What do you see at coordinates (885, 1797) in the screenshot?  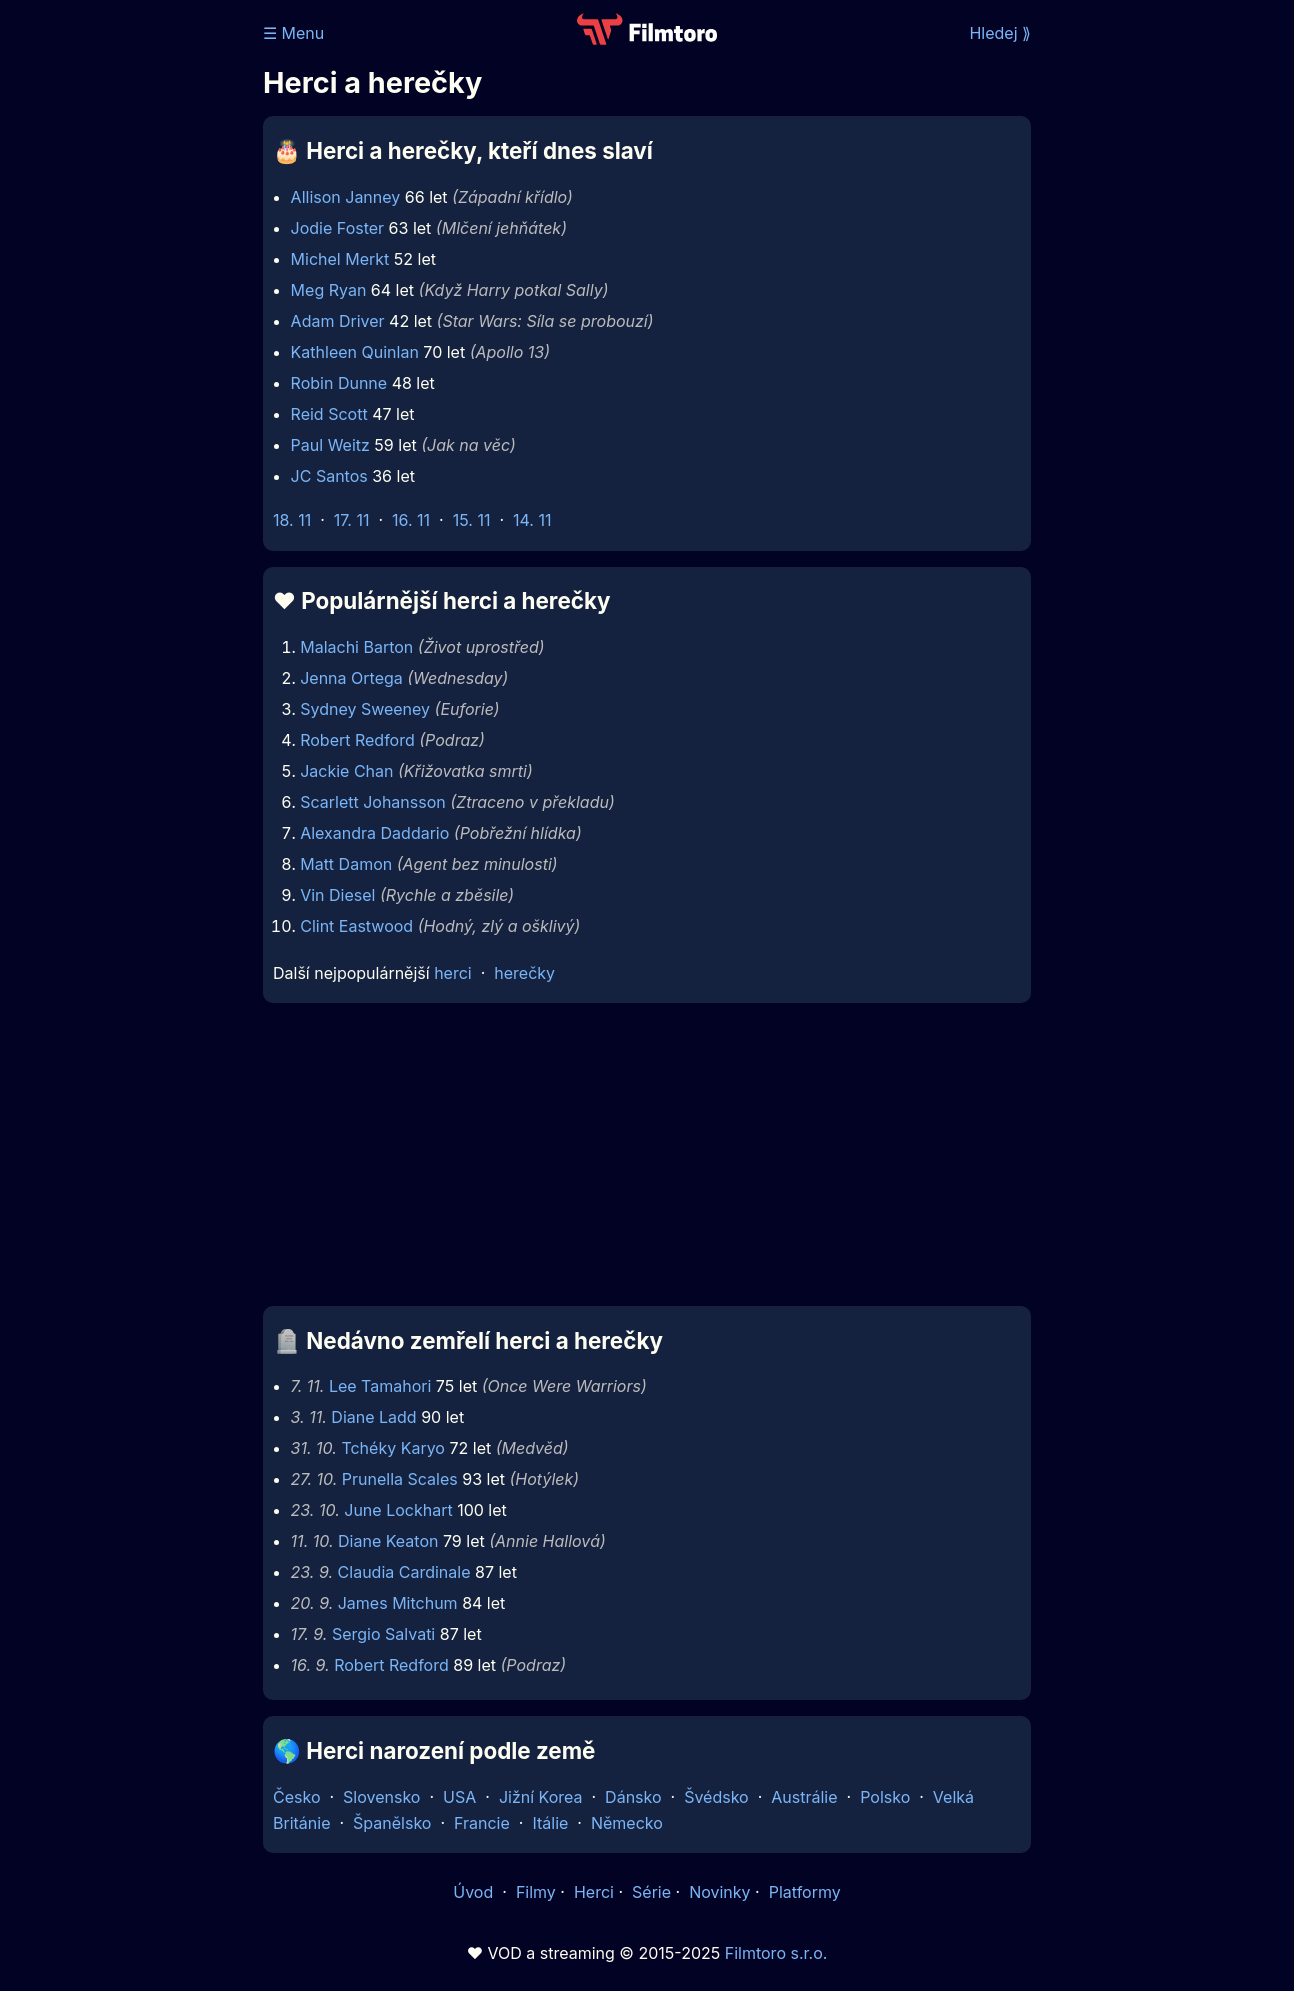 I see `Polsko` at bounding box center [885, 1797].